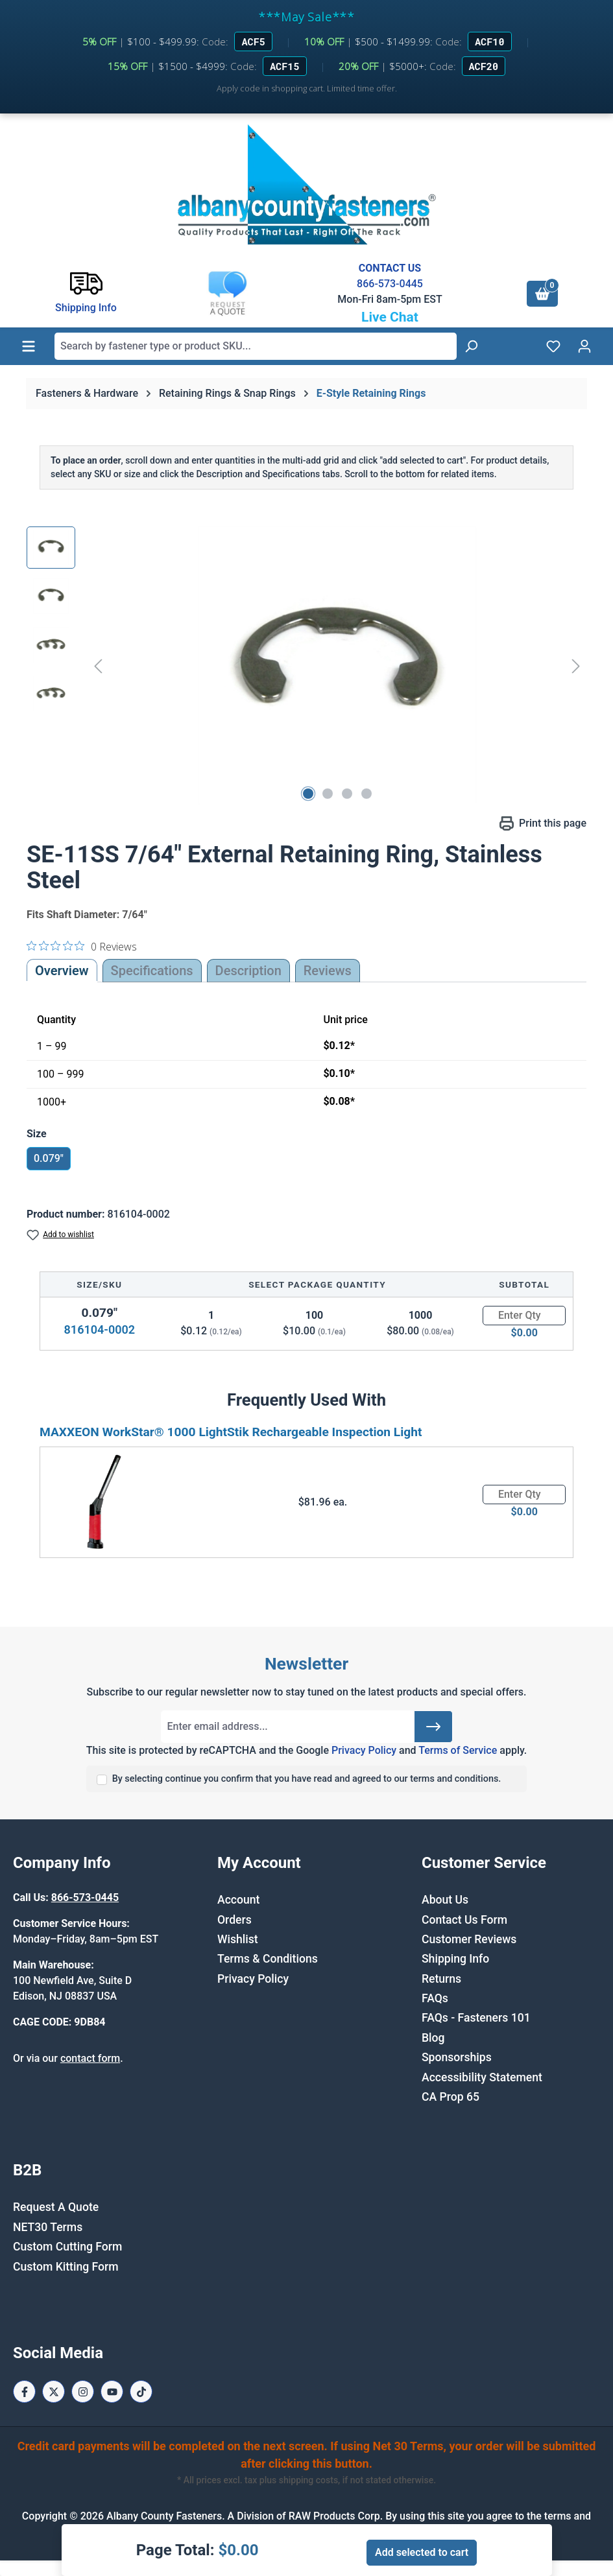 The width and height of the screenshot is (613, 2576). I want to click on [combobox], so click(255, 346).